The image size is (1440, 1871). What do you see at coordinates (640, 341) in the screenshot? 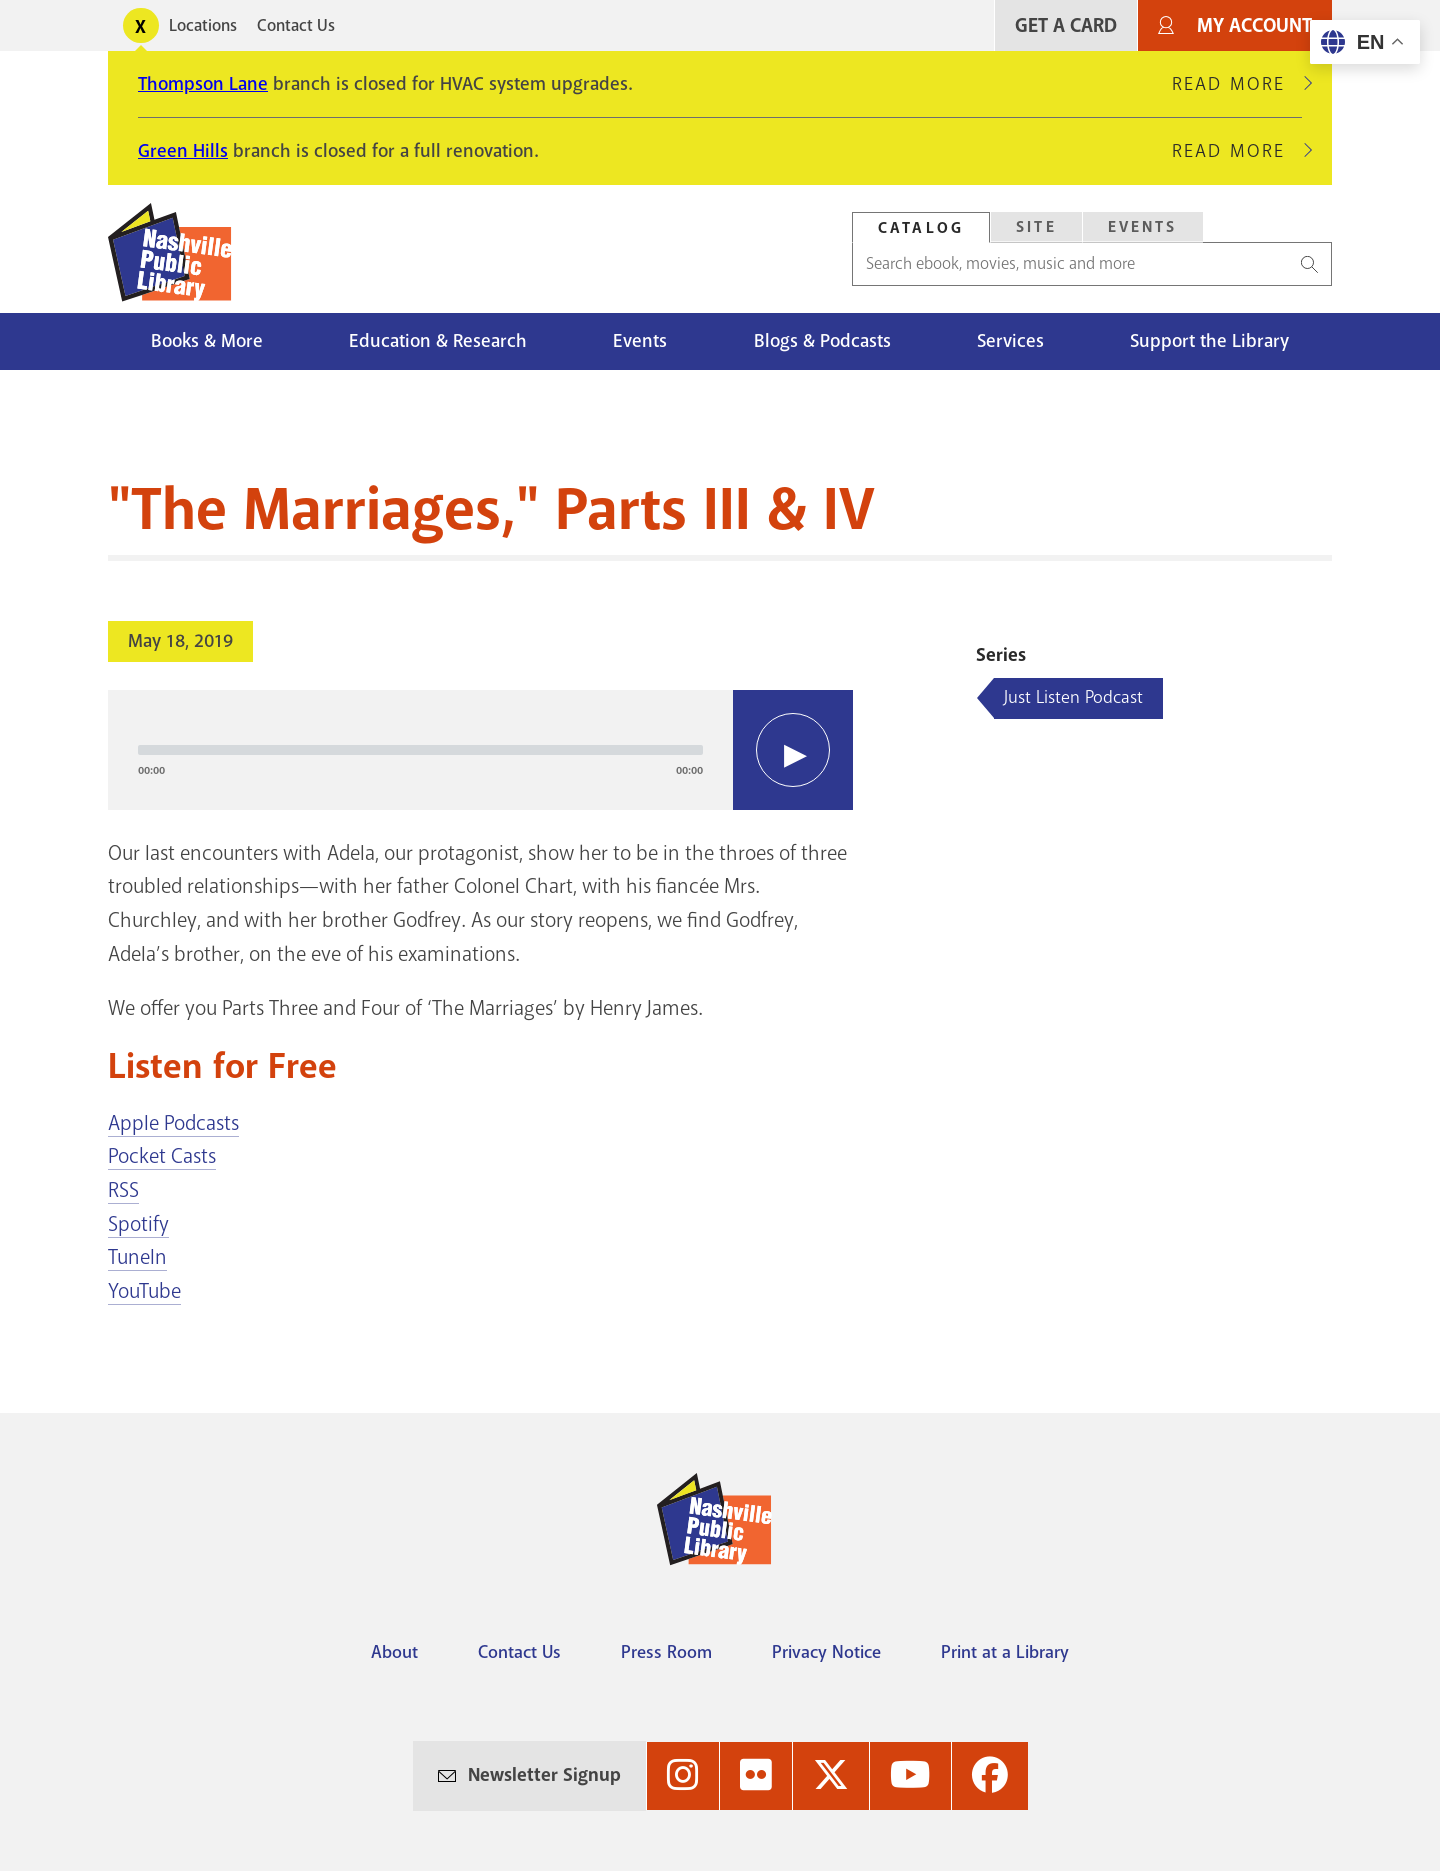
I see `Events` at bounding box center [640, 341].